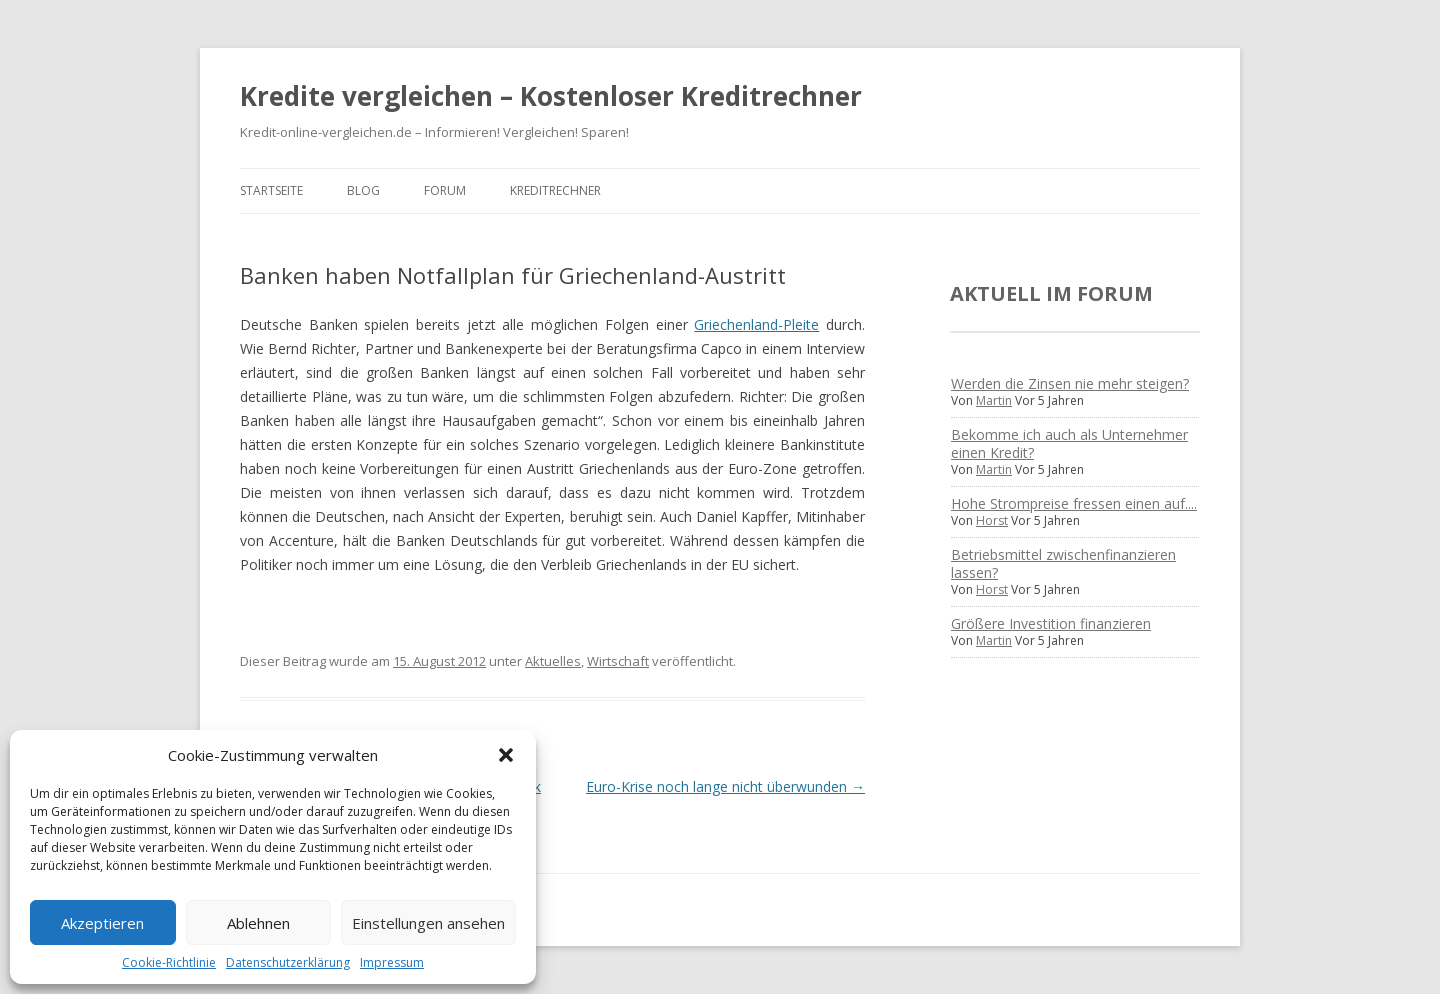 This screenshot has width=1440, height=994. What do you see at coordinates (992, 520) in the screenshot?
I see `Horst` at bounding box center [992, 520].